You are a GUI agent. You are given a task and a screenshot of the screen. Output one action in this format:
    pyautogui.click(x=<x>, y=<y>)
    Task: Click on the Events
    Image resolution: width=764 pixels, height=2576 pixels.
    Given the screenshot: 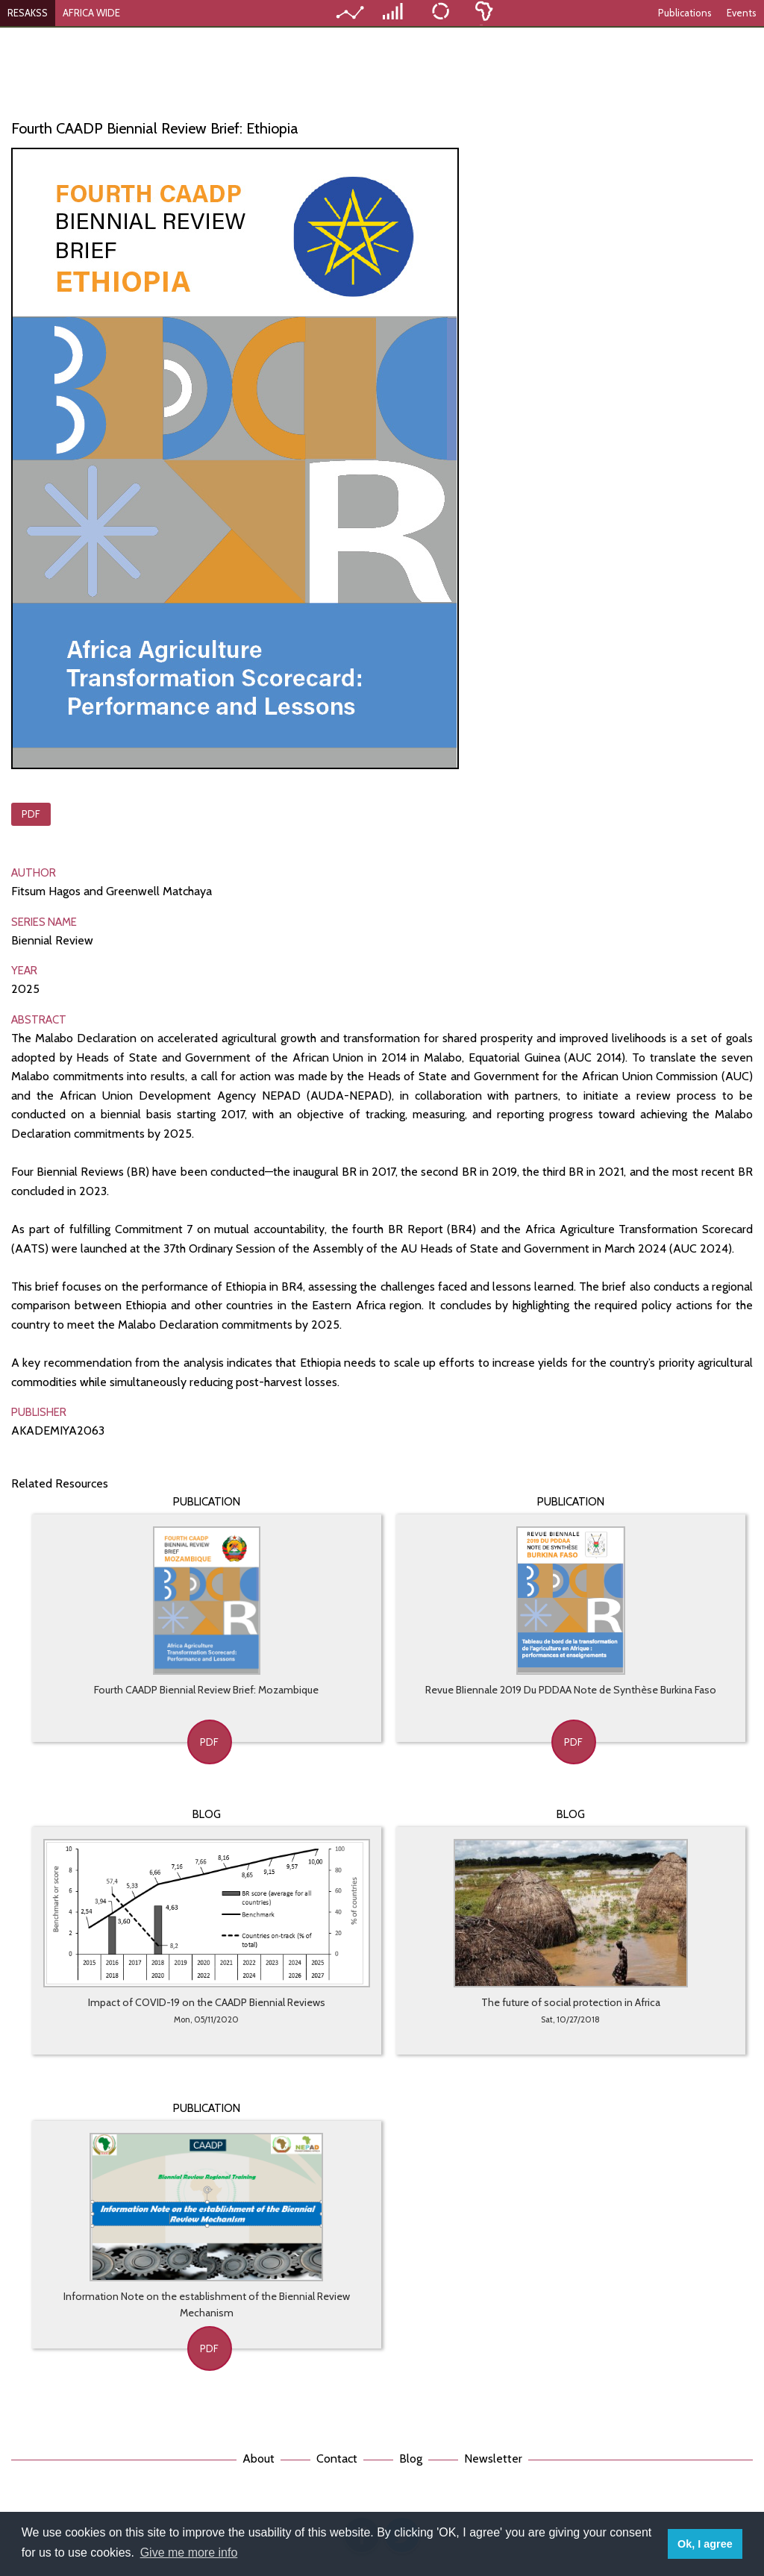 What is the action you would take?
    pyautogui.click(x=742, y=13)
    